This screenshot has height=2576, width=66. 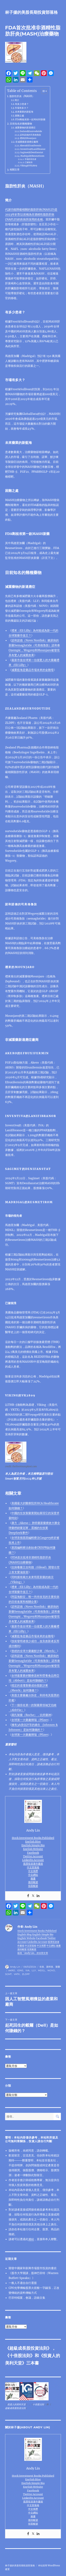 I want to click on English Website, so click(x=33, y=1848).